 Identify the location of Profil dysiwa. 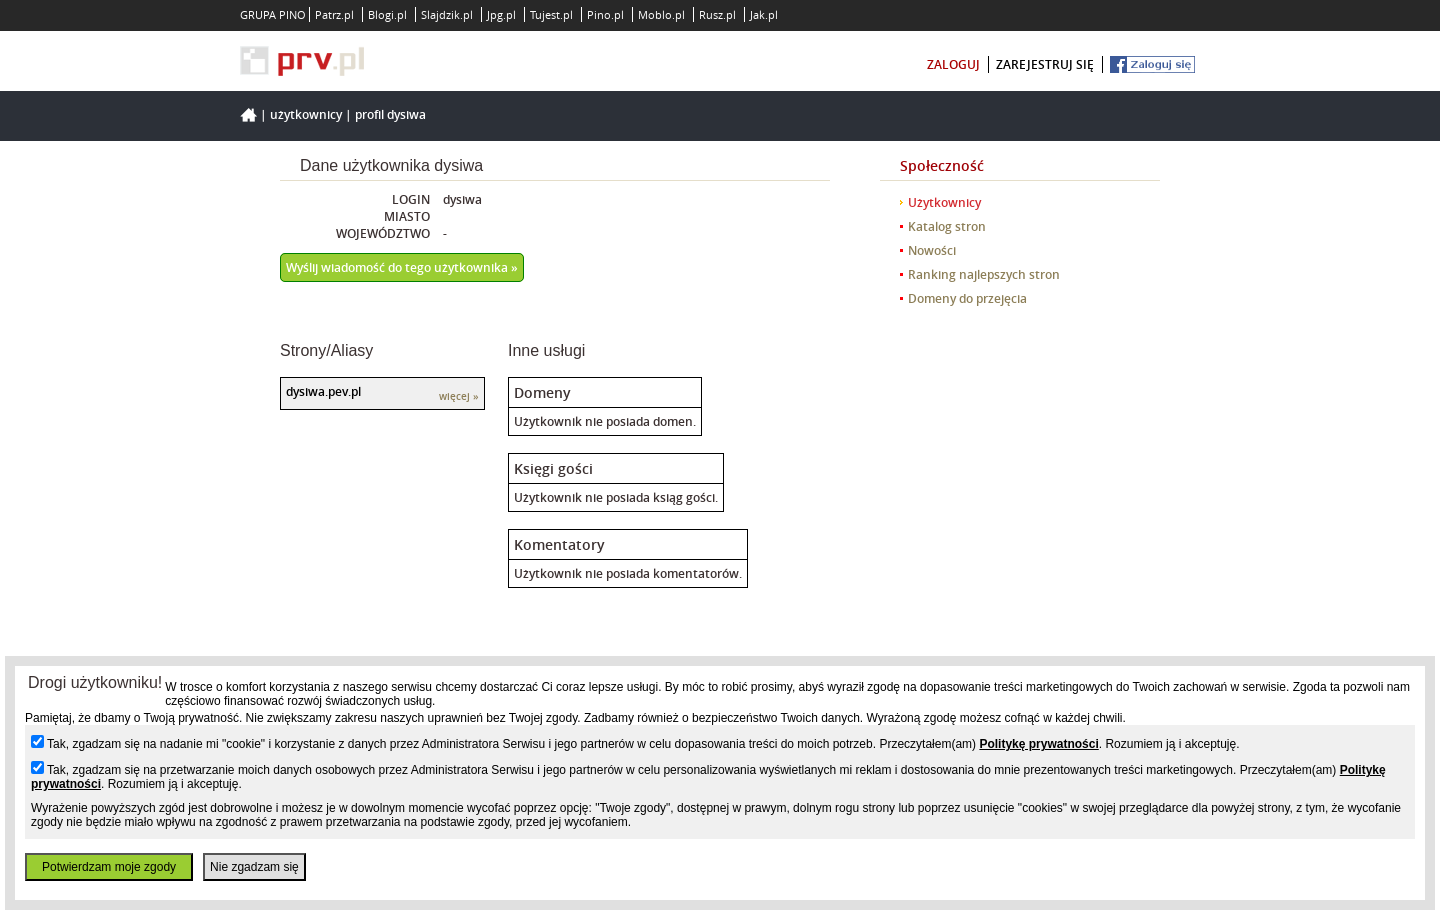
(390, 114).